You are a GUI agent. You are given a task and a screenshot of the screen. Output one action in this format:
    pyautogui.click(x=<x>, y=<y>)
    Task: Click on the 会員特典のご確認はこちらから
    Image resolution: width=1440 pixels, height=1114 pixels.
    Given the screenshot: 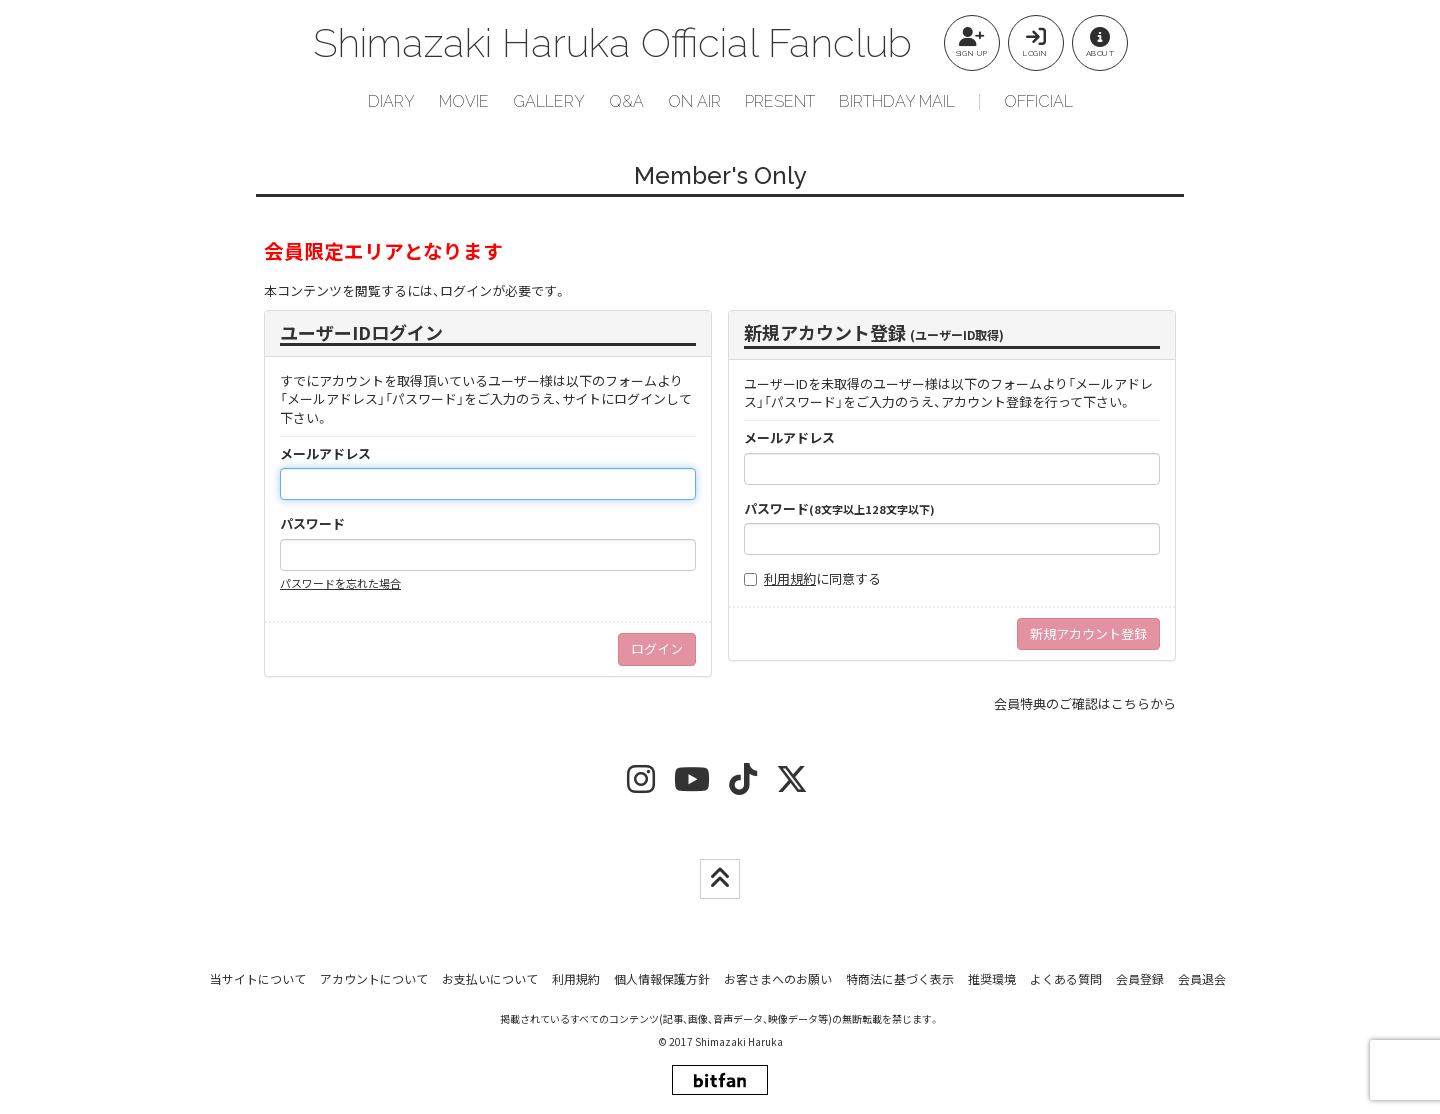 What is the action you would take?
    pyautogui.click(x=1085, y=703)
    